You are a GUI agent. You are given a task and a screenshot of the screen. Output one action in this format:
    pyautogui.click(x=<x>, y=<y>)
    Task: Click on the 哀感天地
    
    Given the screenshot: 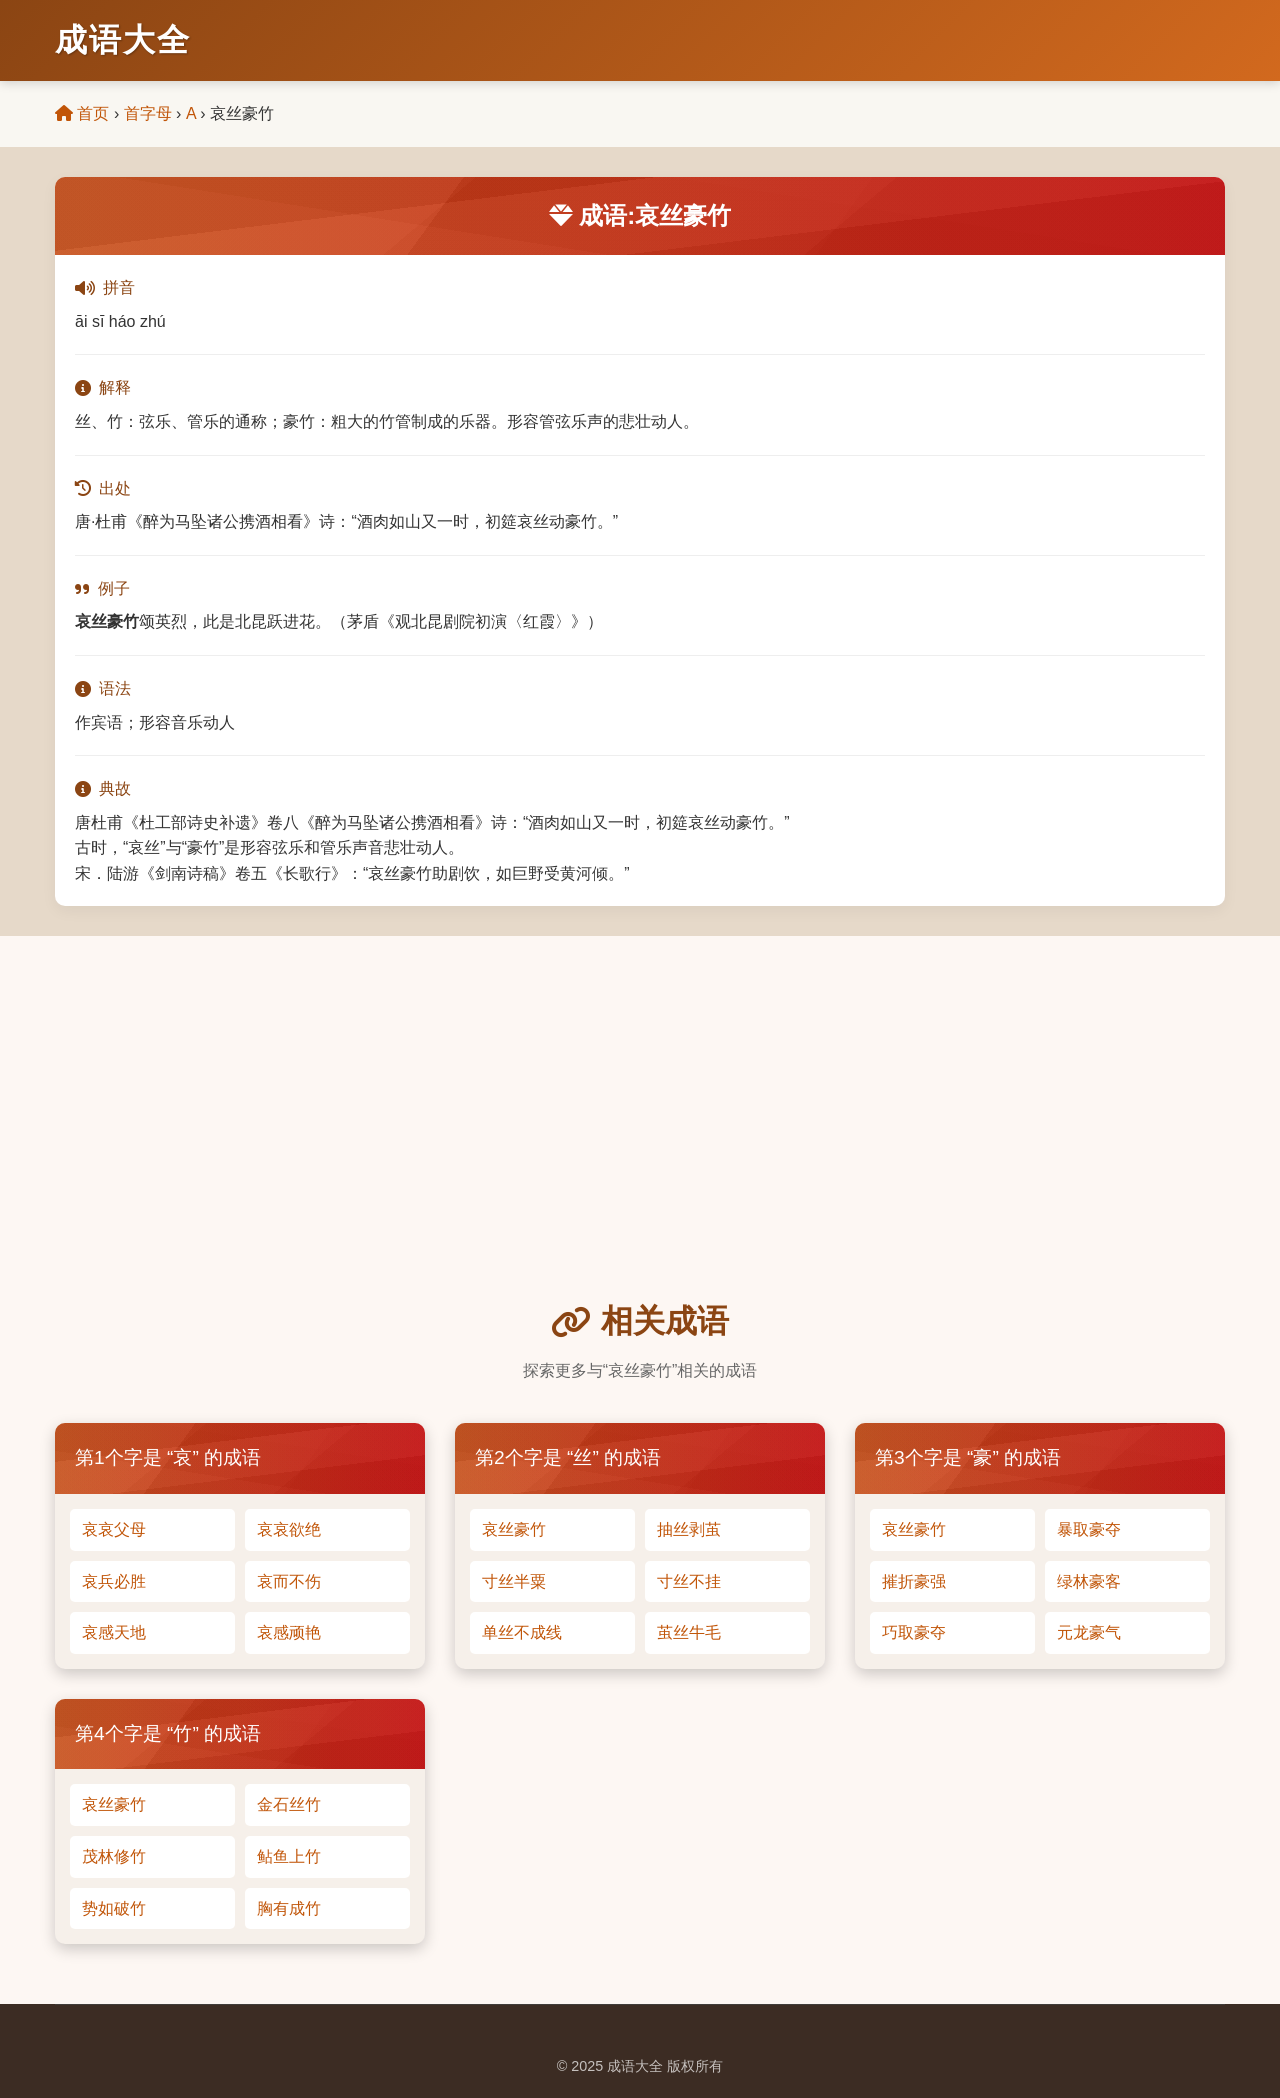 What is the action you would take?
    pyautogui.click(x=114, y=1632)
    